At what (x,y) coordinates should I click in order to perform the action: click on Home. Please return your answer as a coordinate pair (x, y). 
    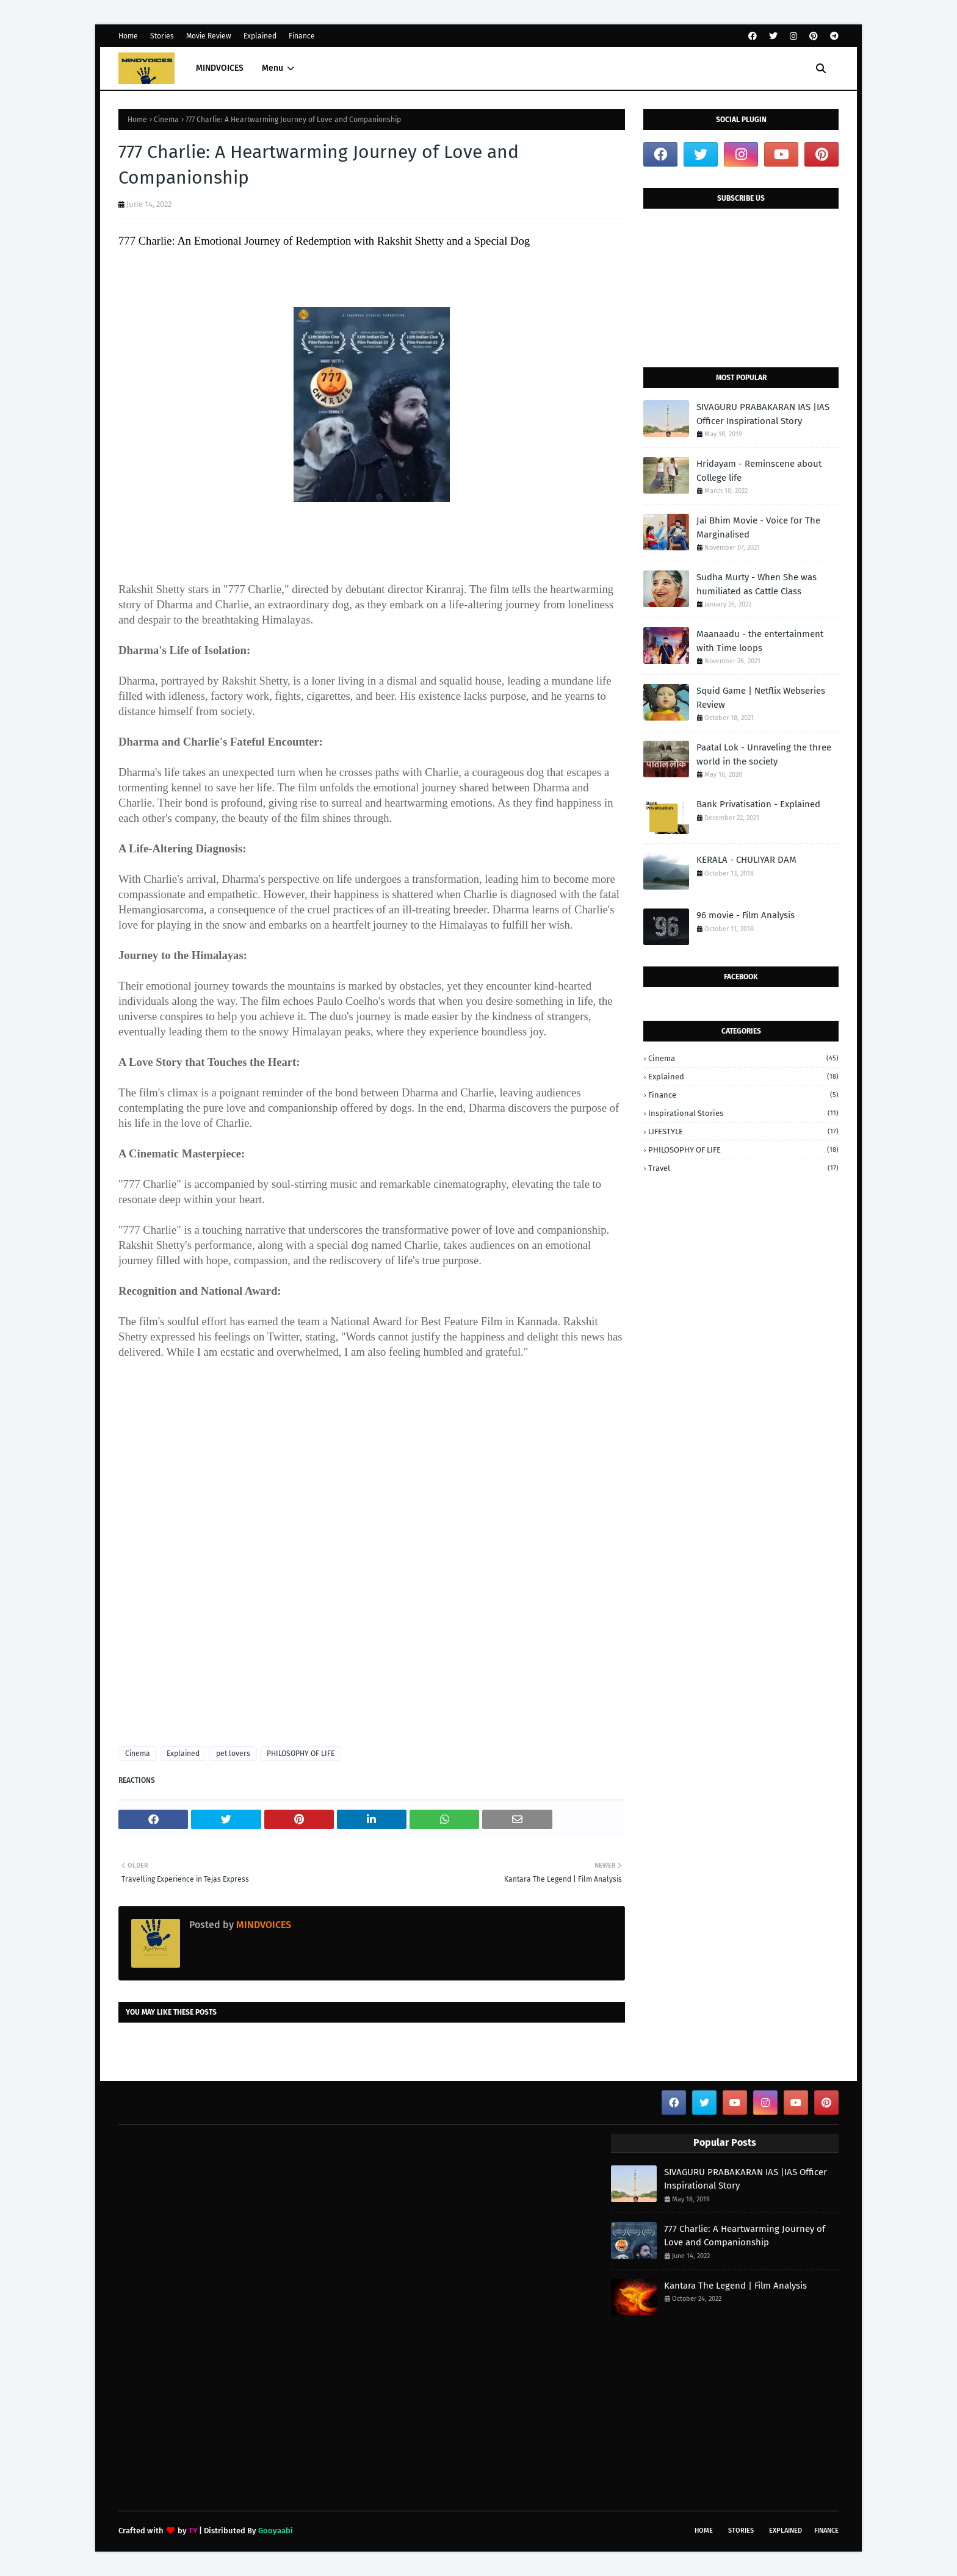
    Looking at the image, I should click on (128, 36).